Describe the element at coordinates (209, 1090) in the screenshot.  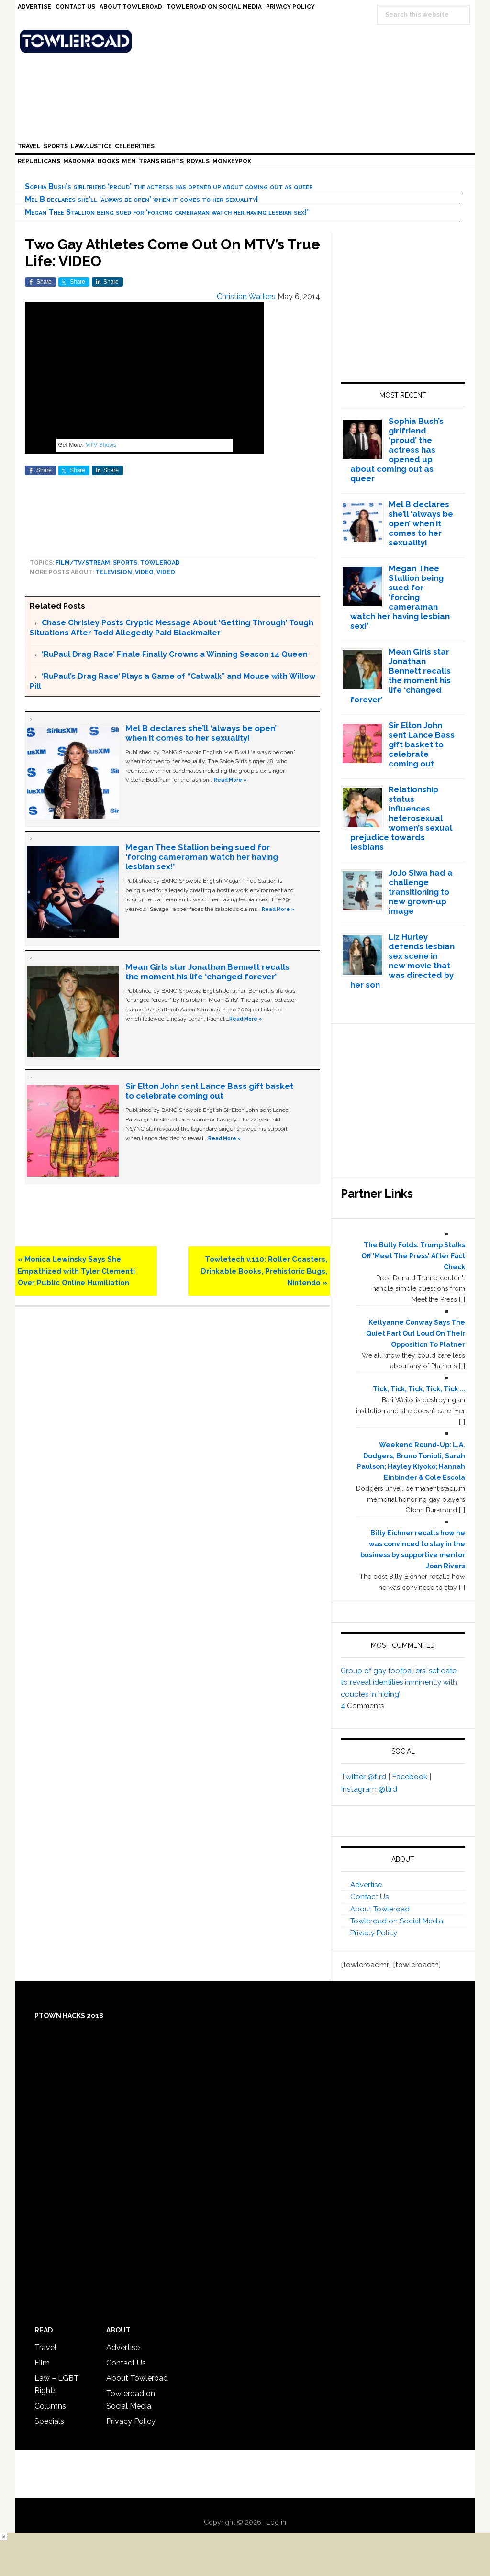
I see `Sir Elton John sent Lance Bass gift basket to celebrate coming out` at that location.